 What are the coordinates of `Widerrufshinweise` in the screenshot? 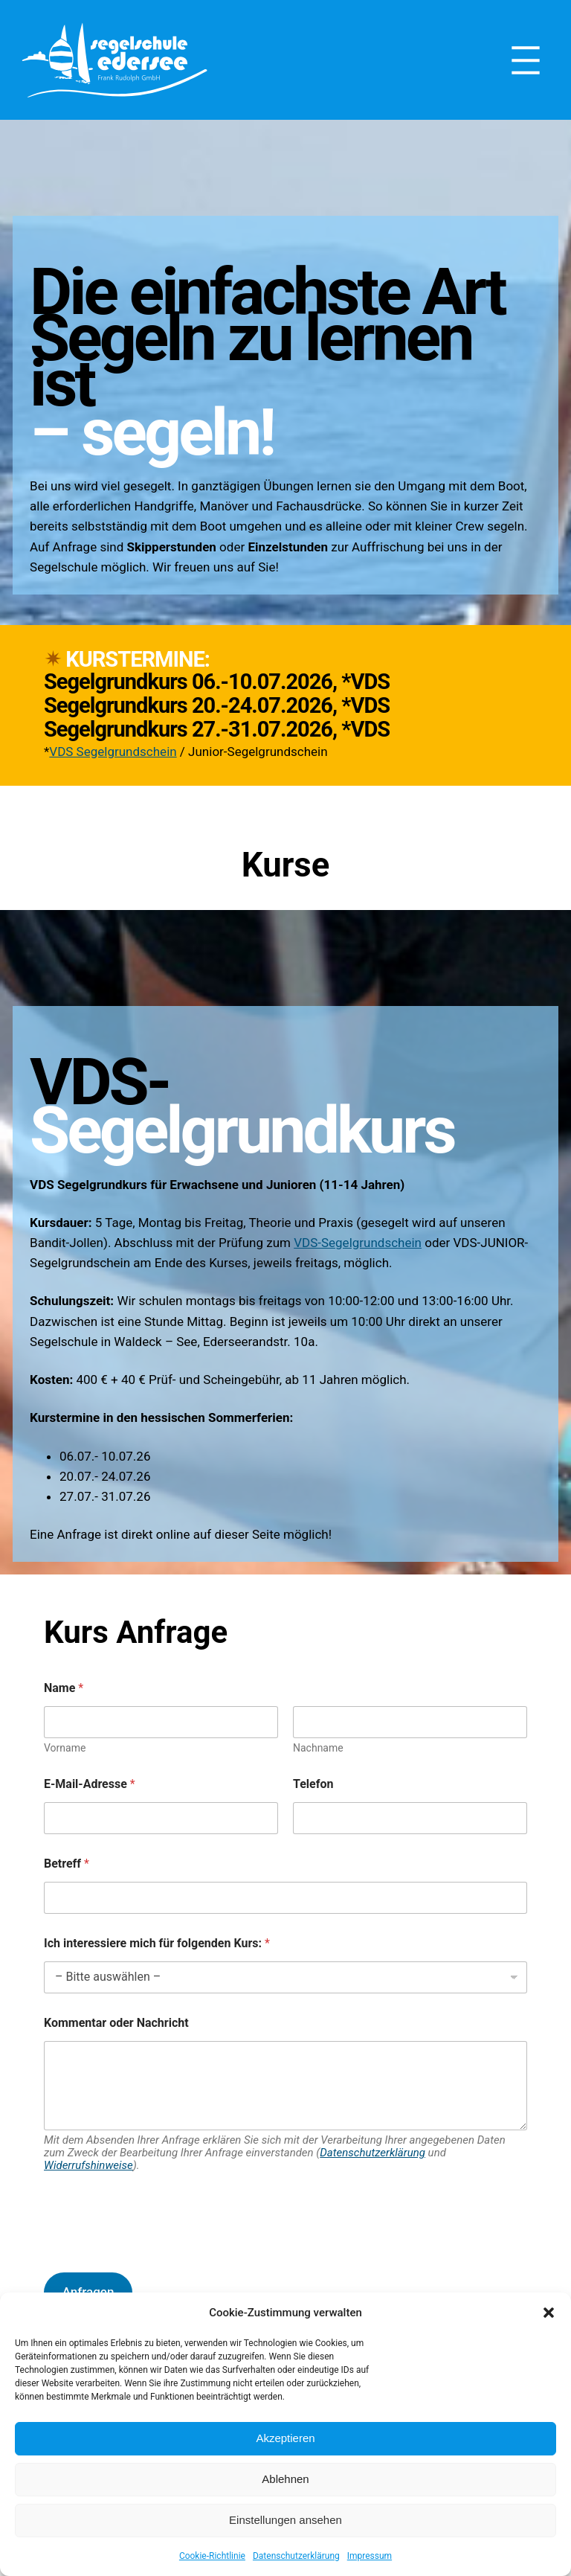 It's located at (88, 2165).